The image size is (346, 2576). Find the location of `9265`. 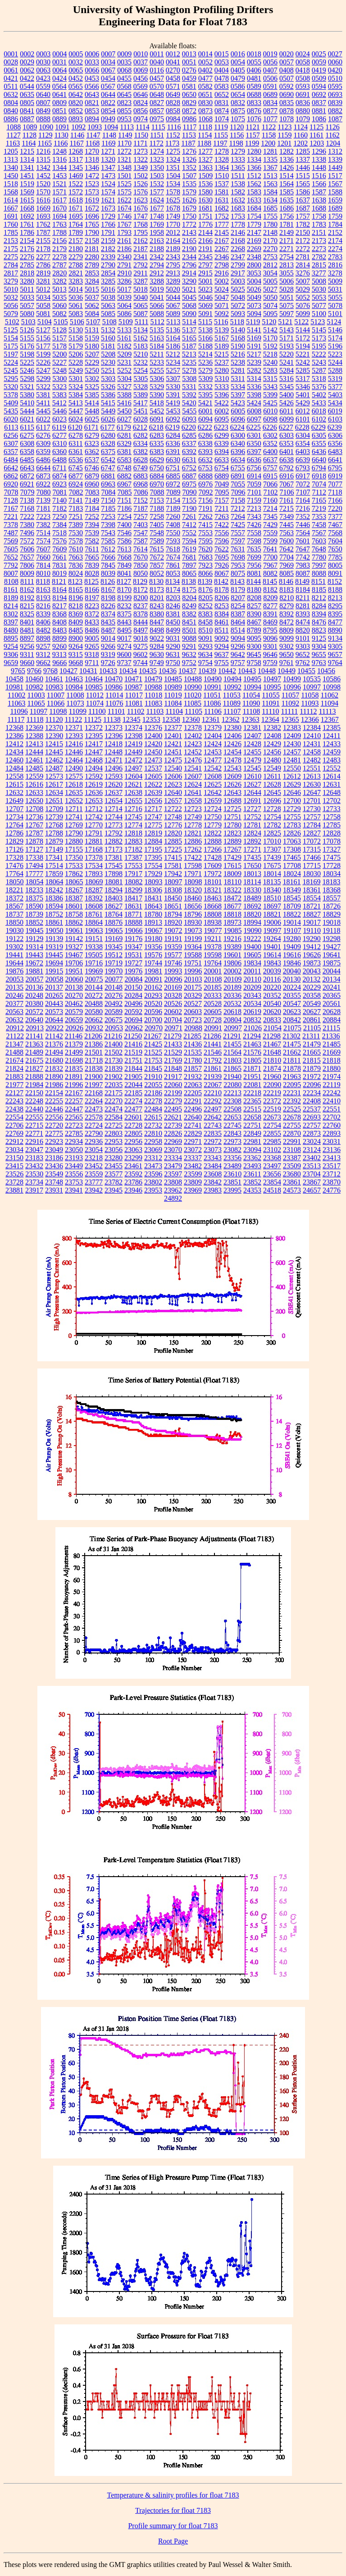

9265 is located at coordinates (92, 646).